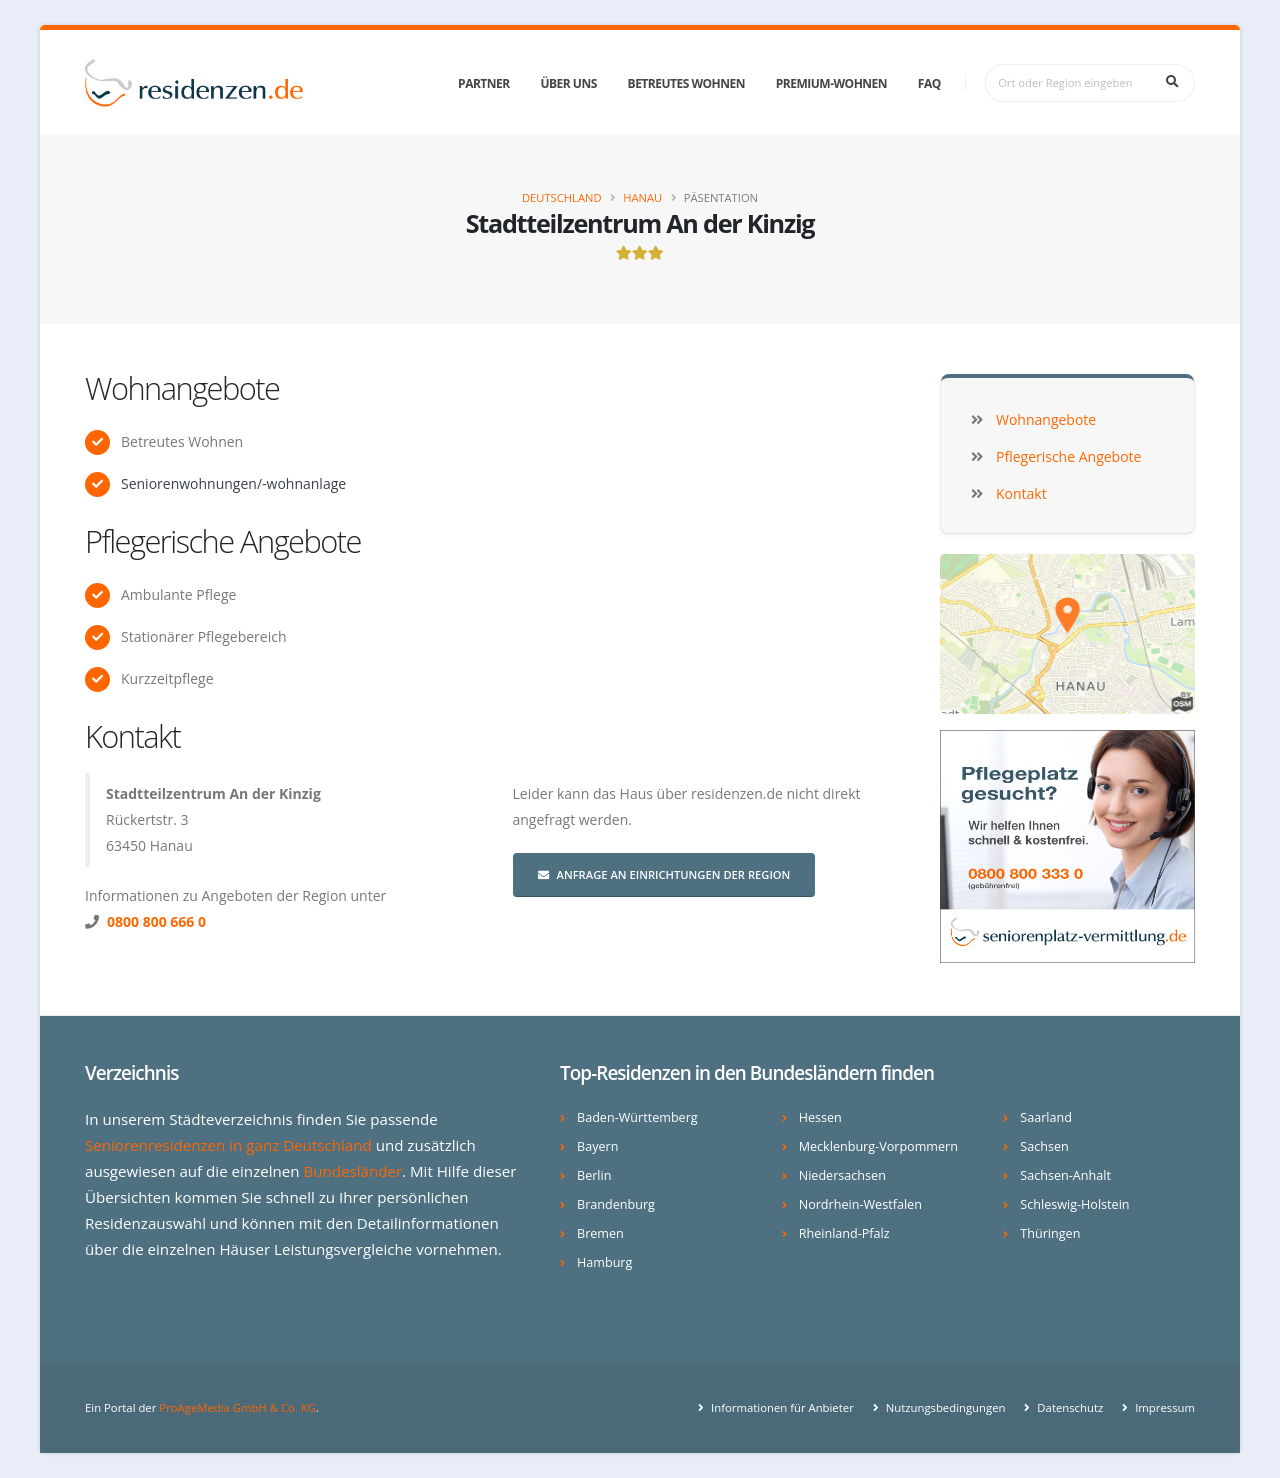  Describe the element at coordinates (237, 1407) in the screenshot. I see `ProAgeMedia GmbH & Co. KG` at that location.